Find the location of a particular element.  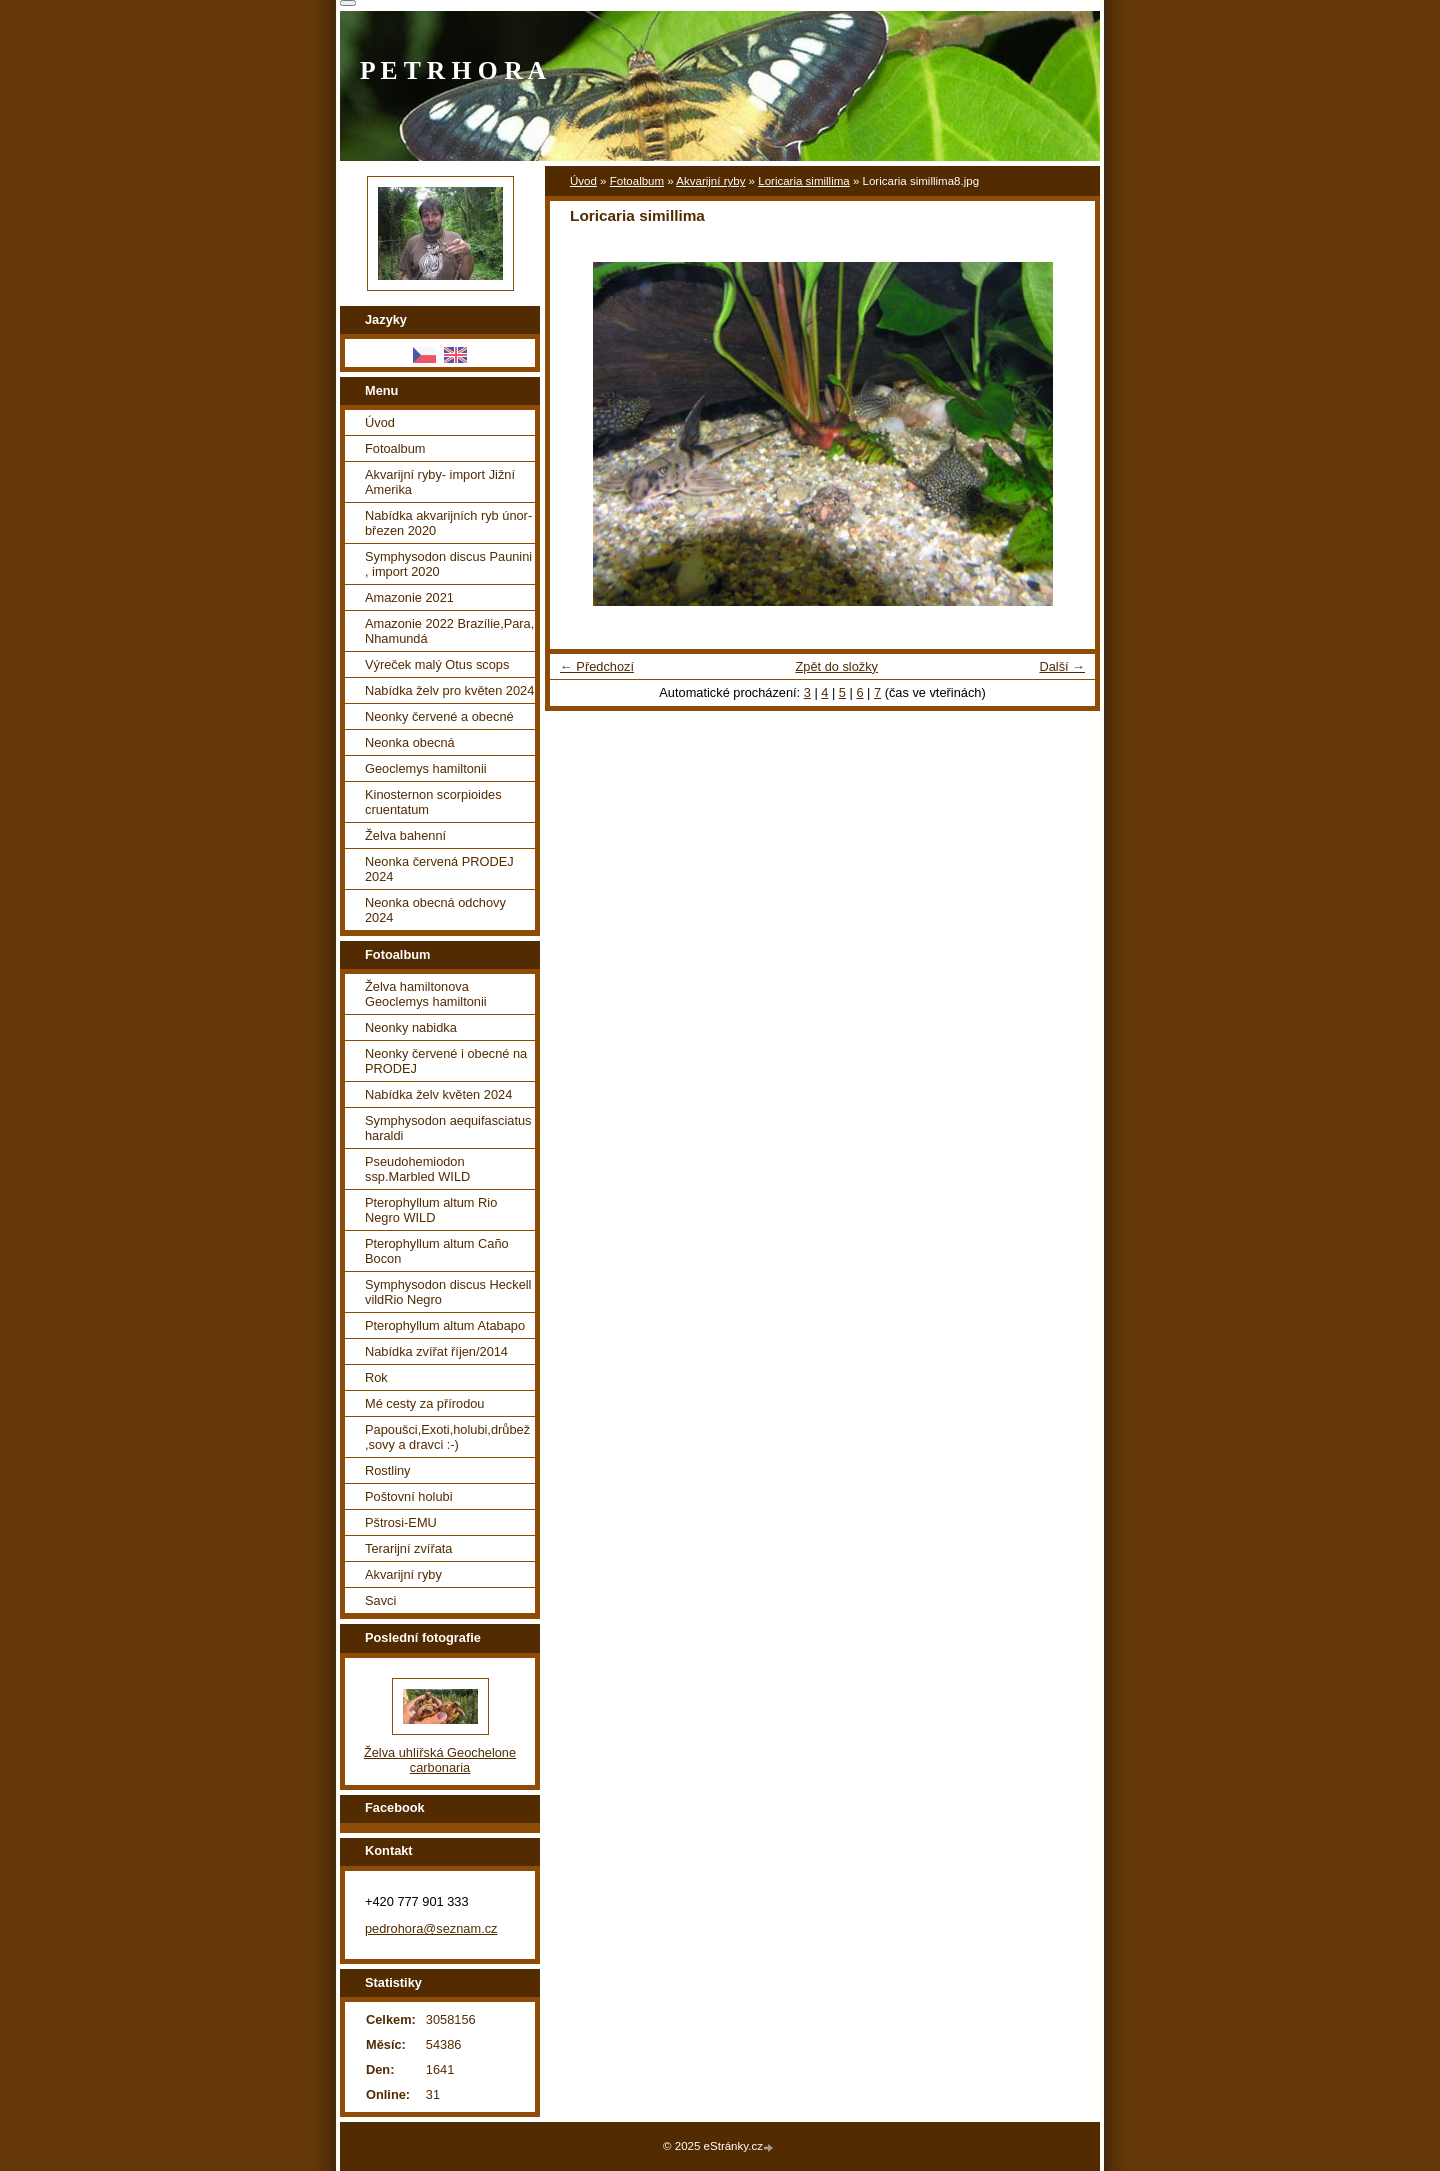

Savci is located at coordinates (380, 1600).